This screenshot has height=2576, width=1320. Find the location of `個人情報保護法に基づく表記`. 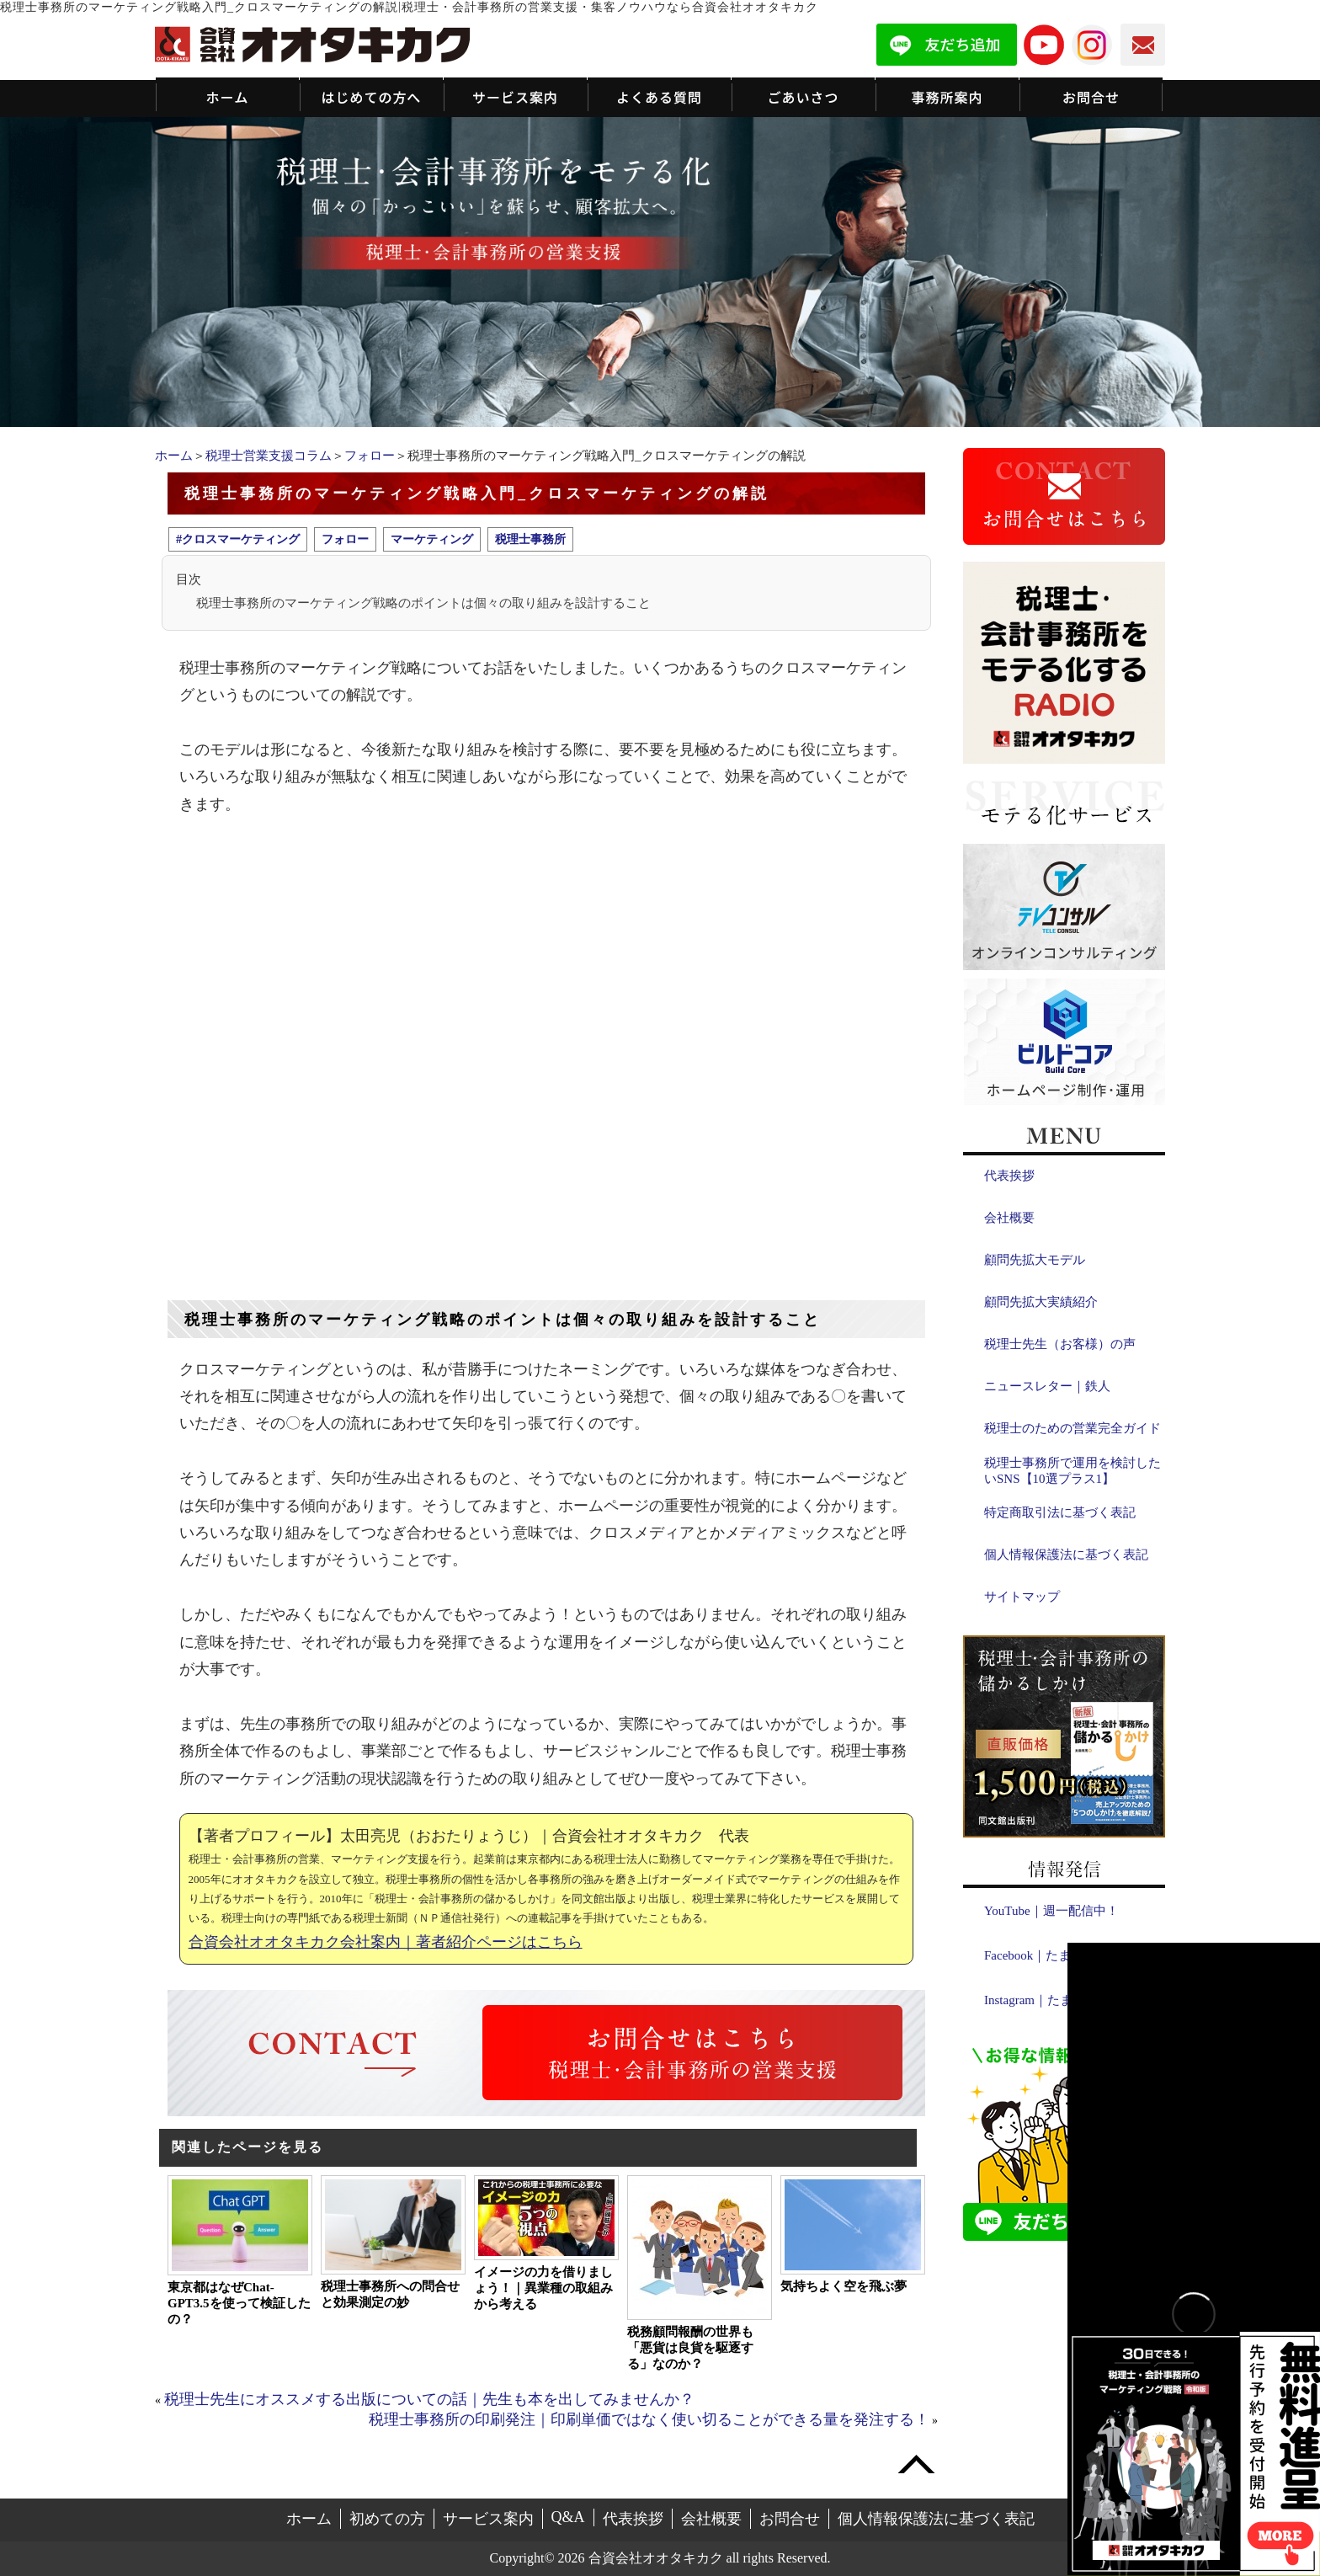

個人情報保護法に基づく表記 is located at coordinates (1066, 1554).